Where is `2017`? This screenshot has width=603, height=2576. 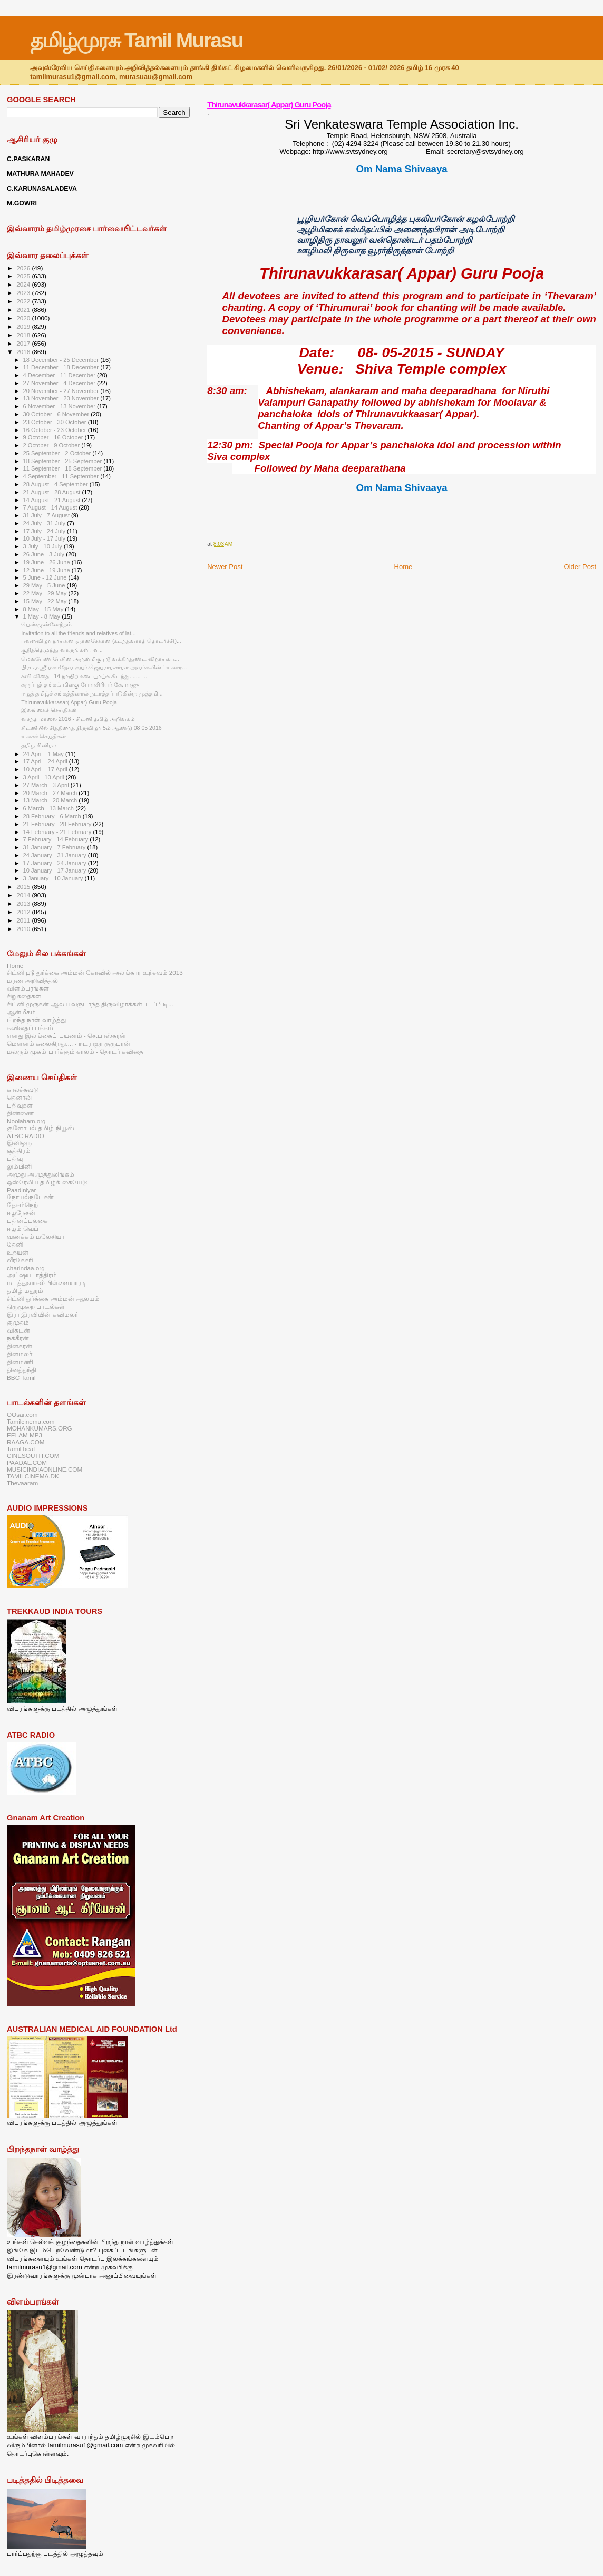 2017 is located at coordinates (24, 343).